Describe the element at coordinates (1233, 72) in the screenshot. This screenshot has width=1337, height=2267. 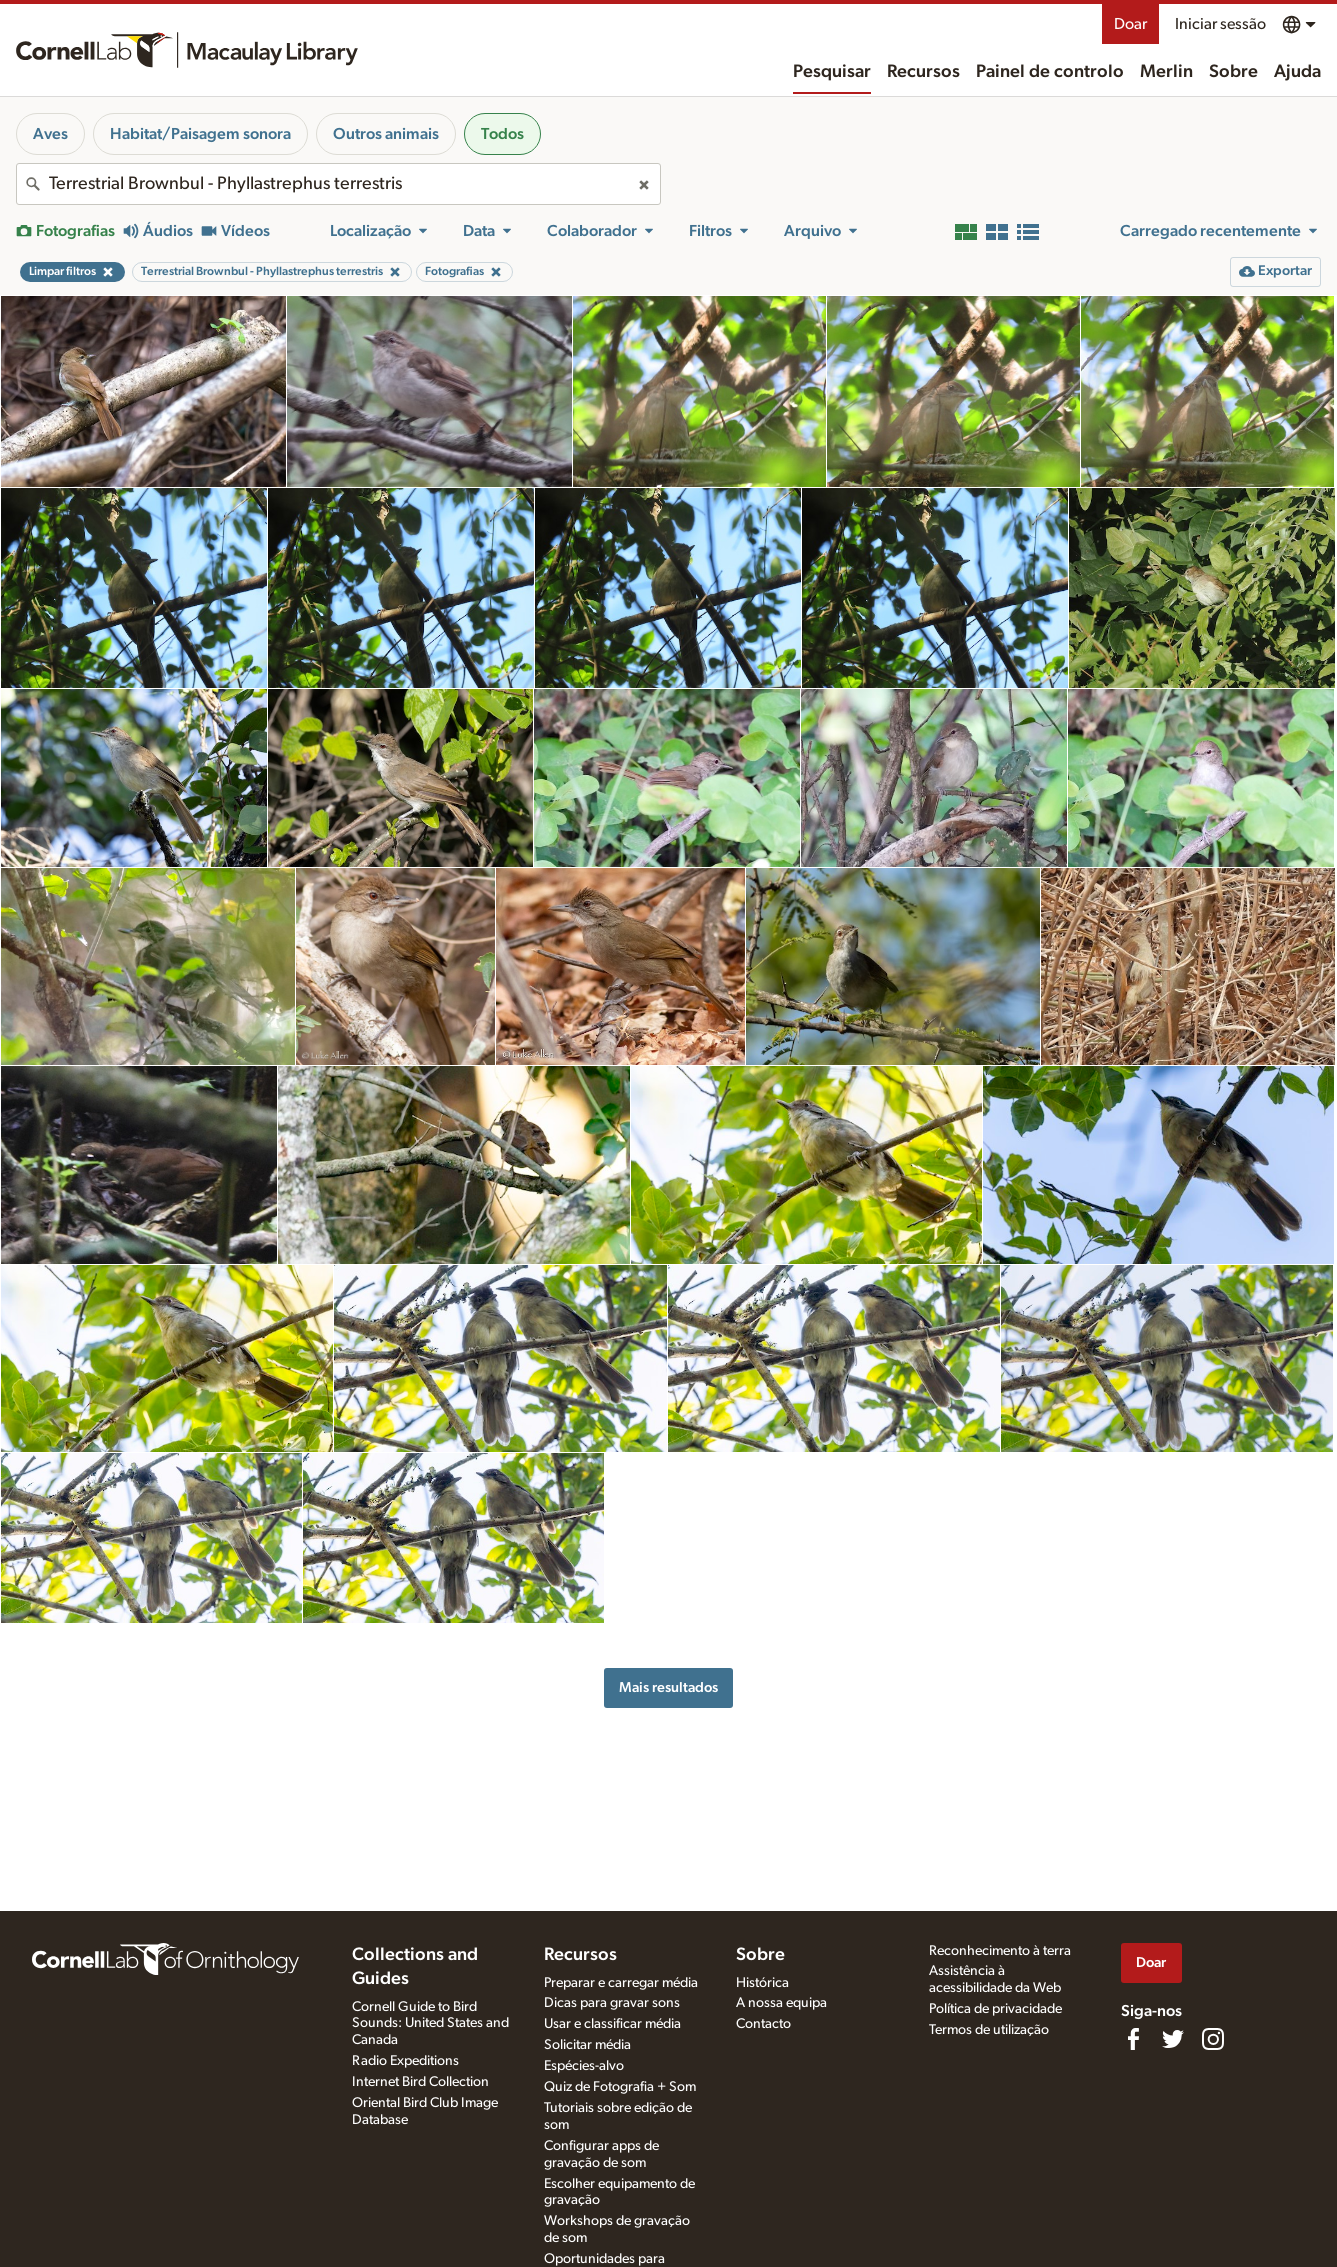
I see `Sobre` at that location.